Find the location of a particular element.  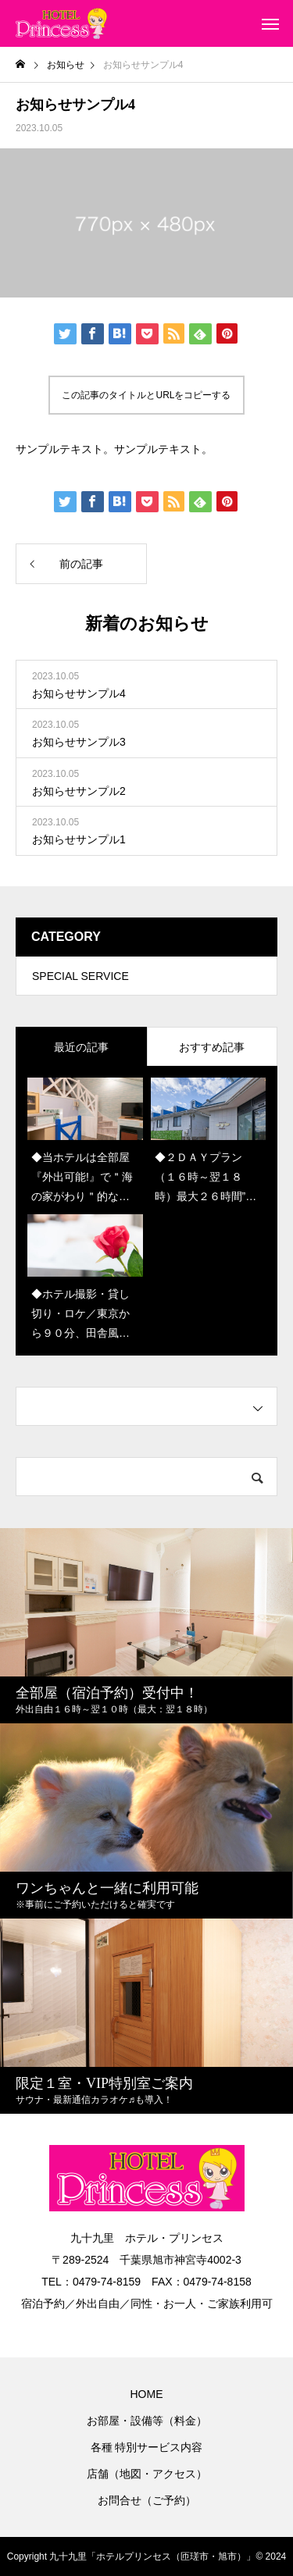

SPECIAL SERVICE is located at coordinates (80, 976).